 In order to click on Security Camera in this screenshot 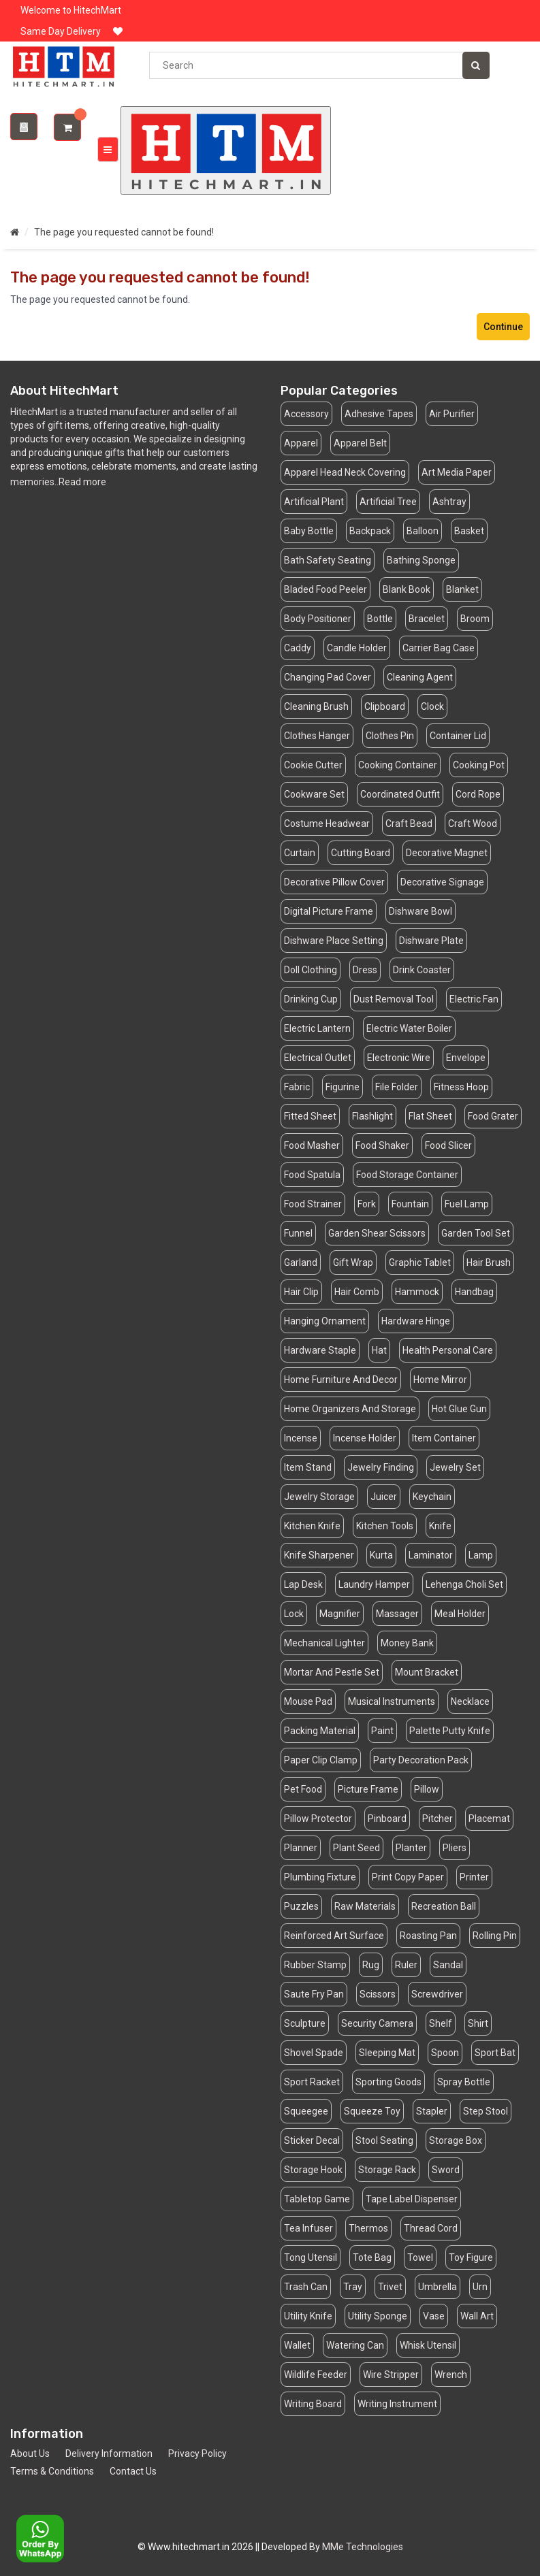, I will do `click(377, 2023)`.